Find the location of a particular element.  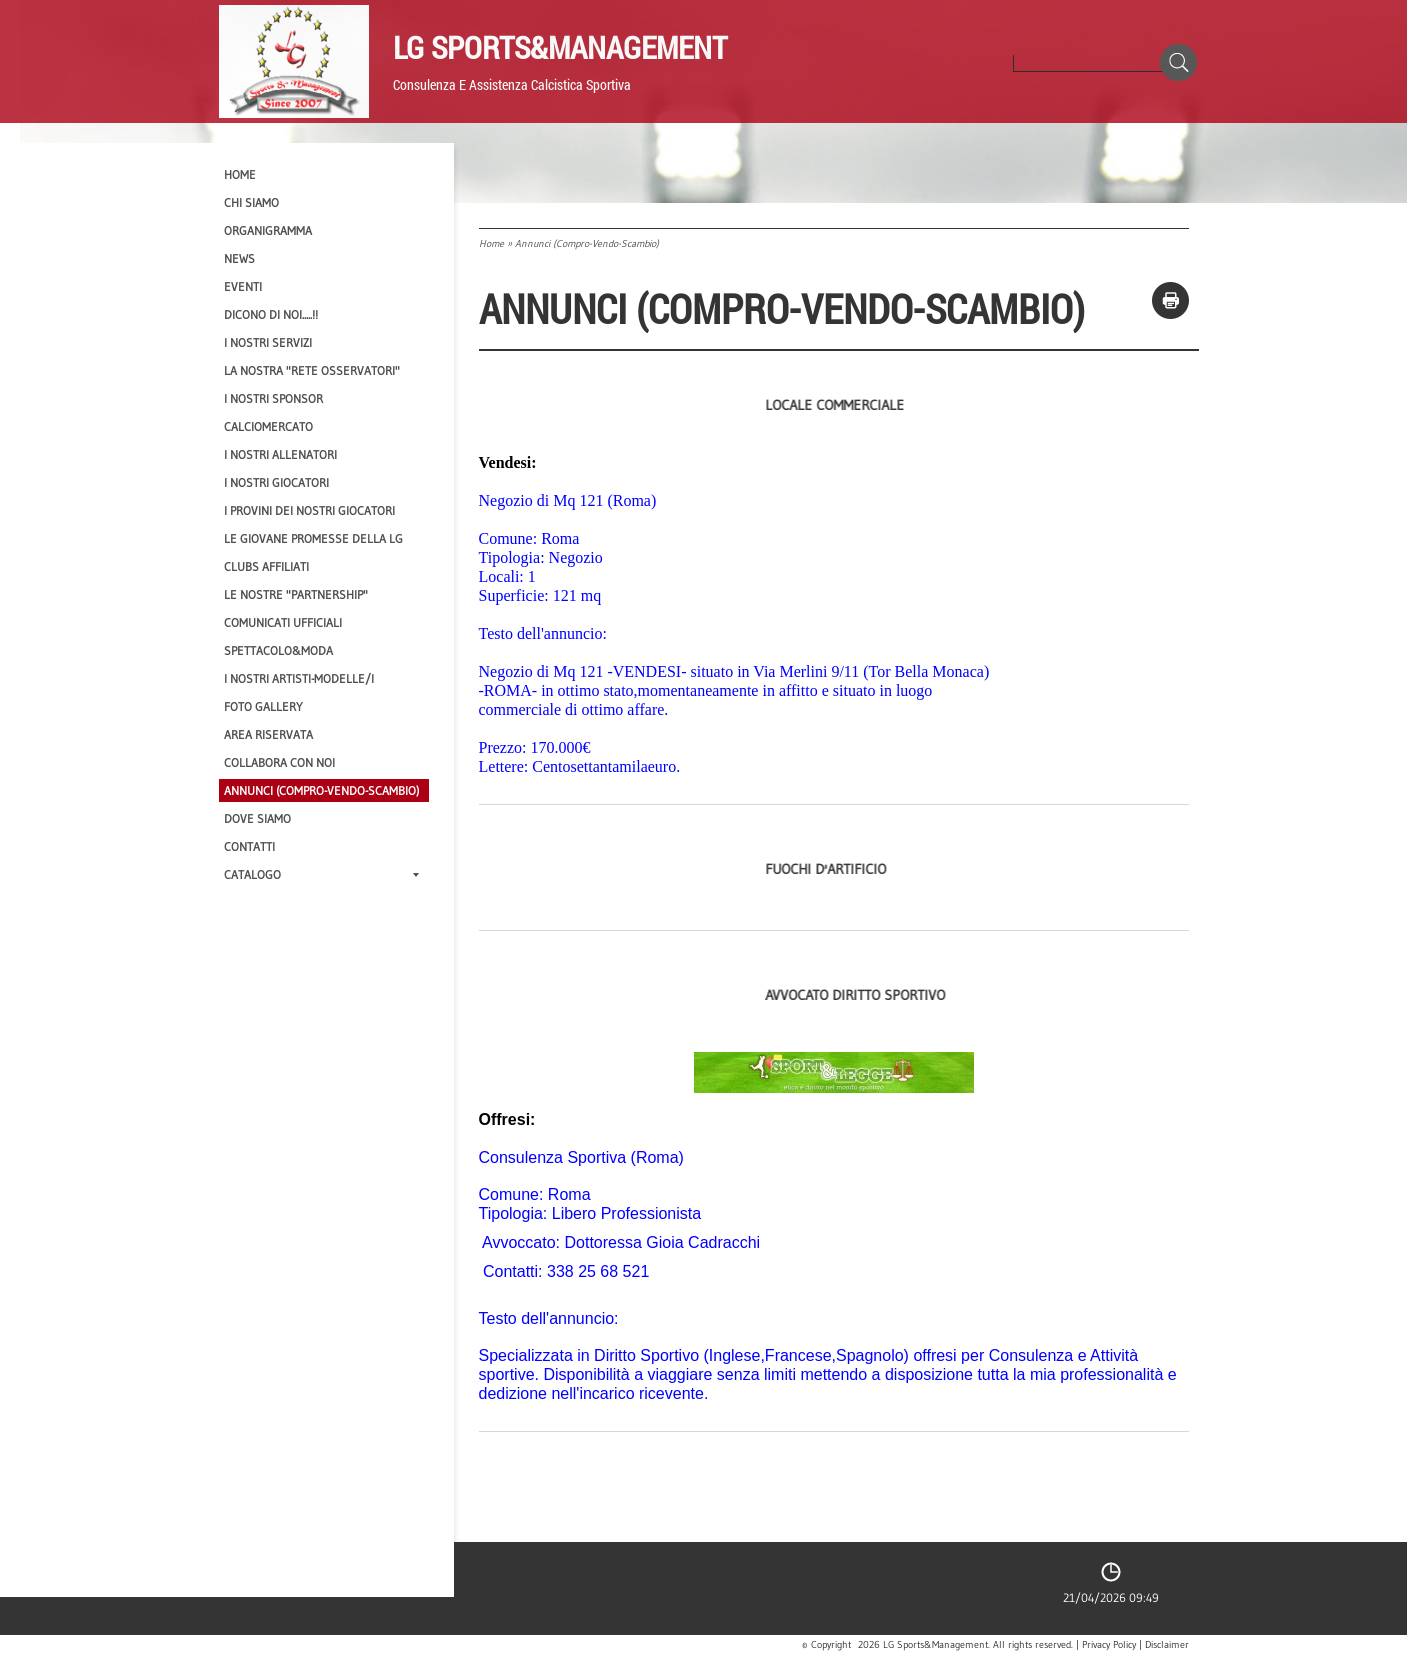

I Nostri Artisti-Modelle/i is located at coordinates (299, 678).